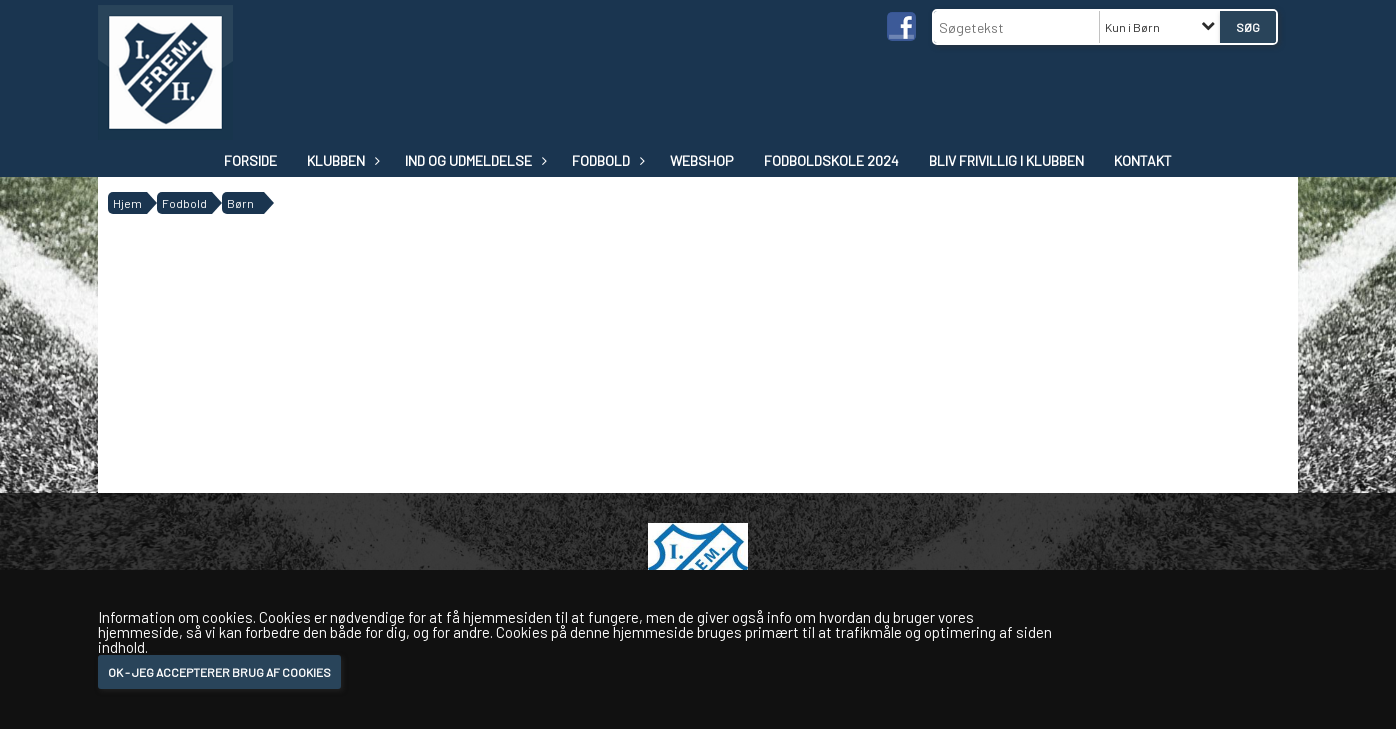 This screenshot has width=1396, height=729. Describe the element at coordinates (250, 160) in the screenshot. I see `Forside` at that location.